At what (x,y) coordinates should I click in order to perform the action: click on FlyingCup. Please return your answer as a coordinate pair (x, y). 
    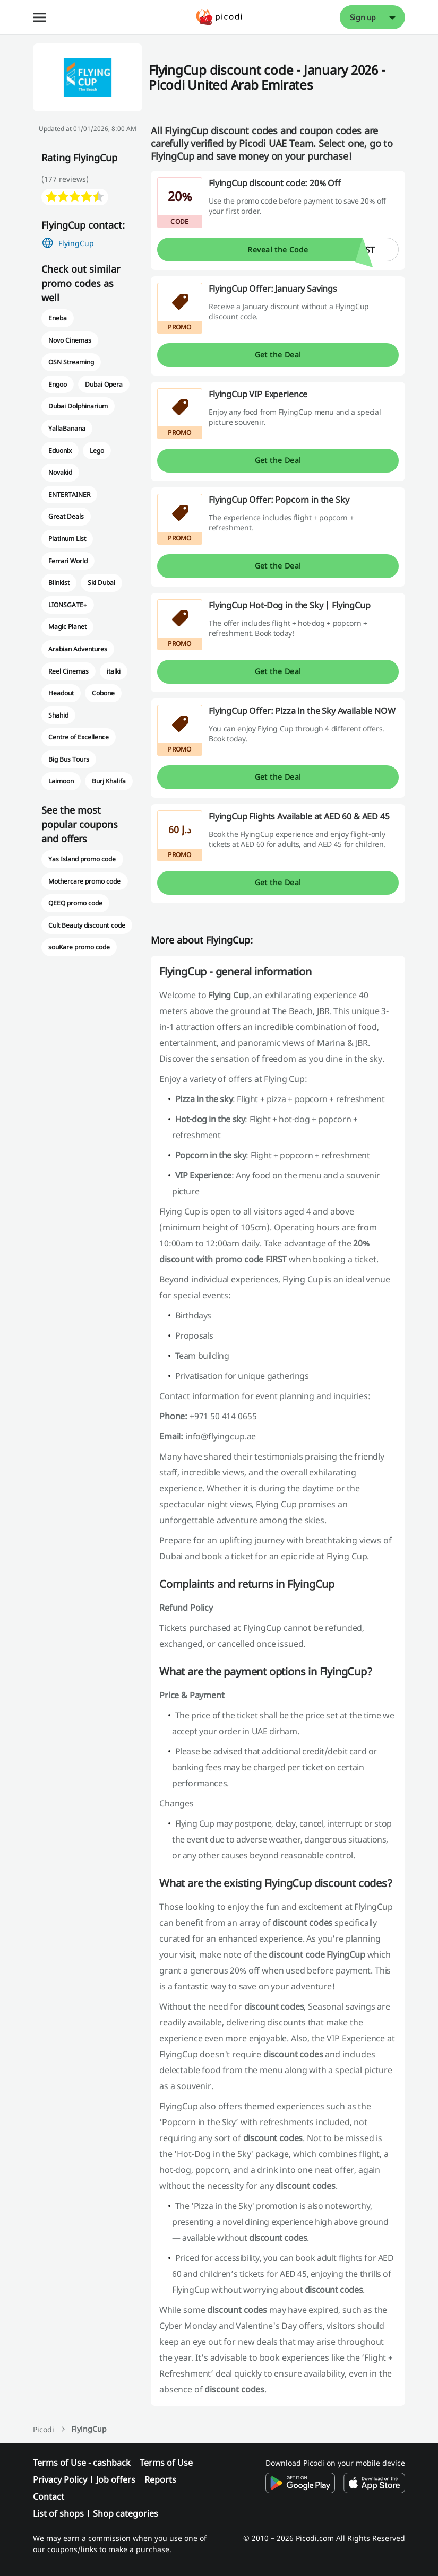
    Looking at the image, I should click on (76, 243).